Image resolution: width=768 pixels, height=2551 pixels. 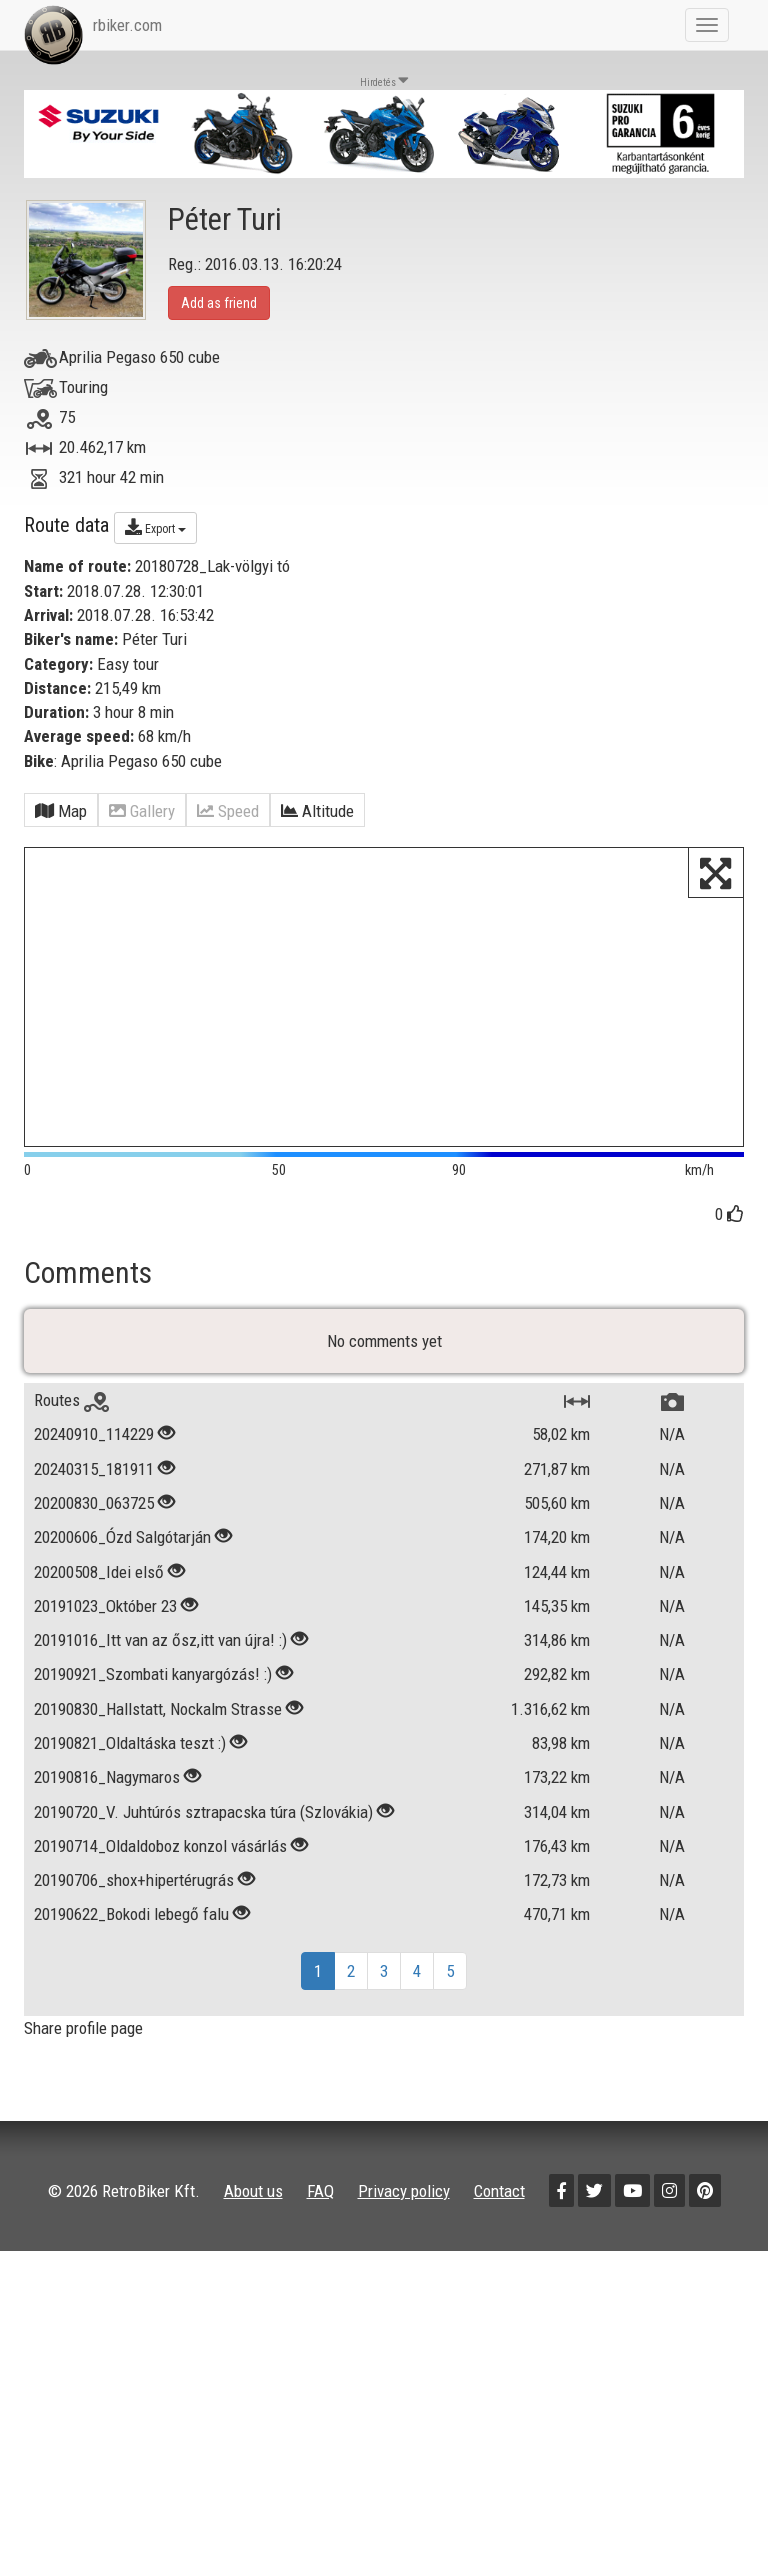 I want to click on 20200606_Ózd Salgótarján, so click(x=122, y=1604).